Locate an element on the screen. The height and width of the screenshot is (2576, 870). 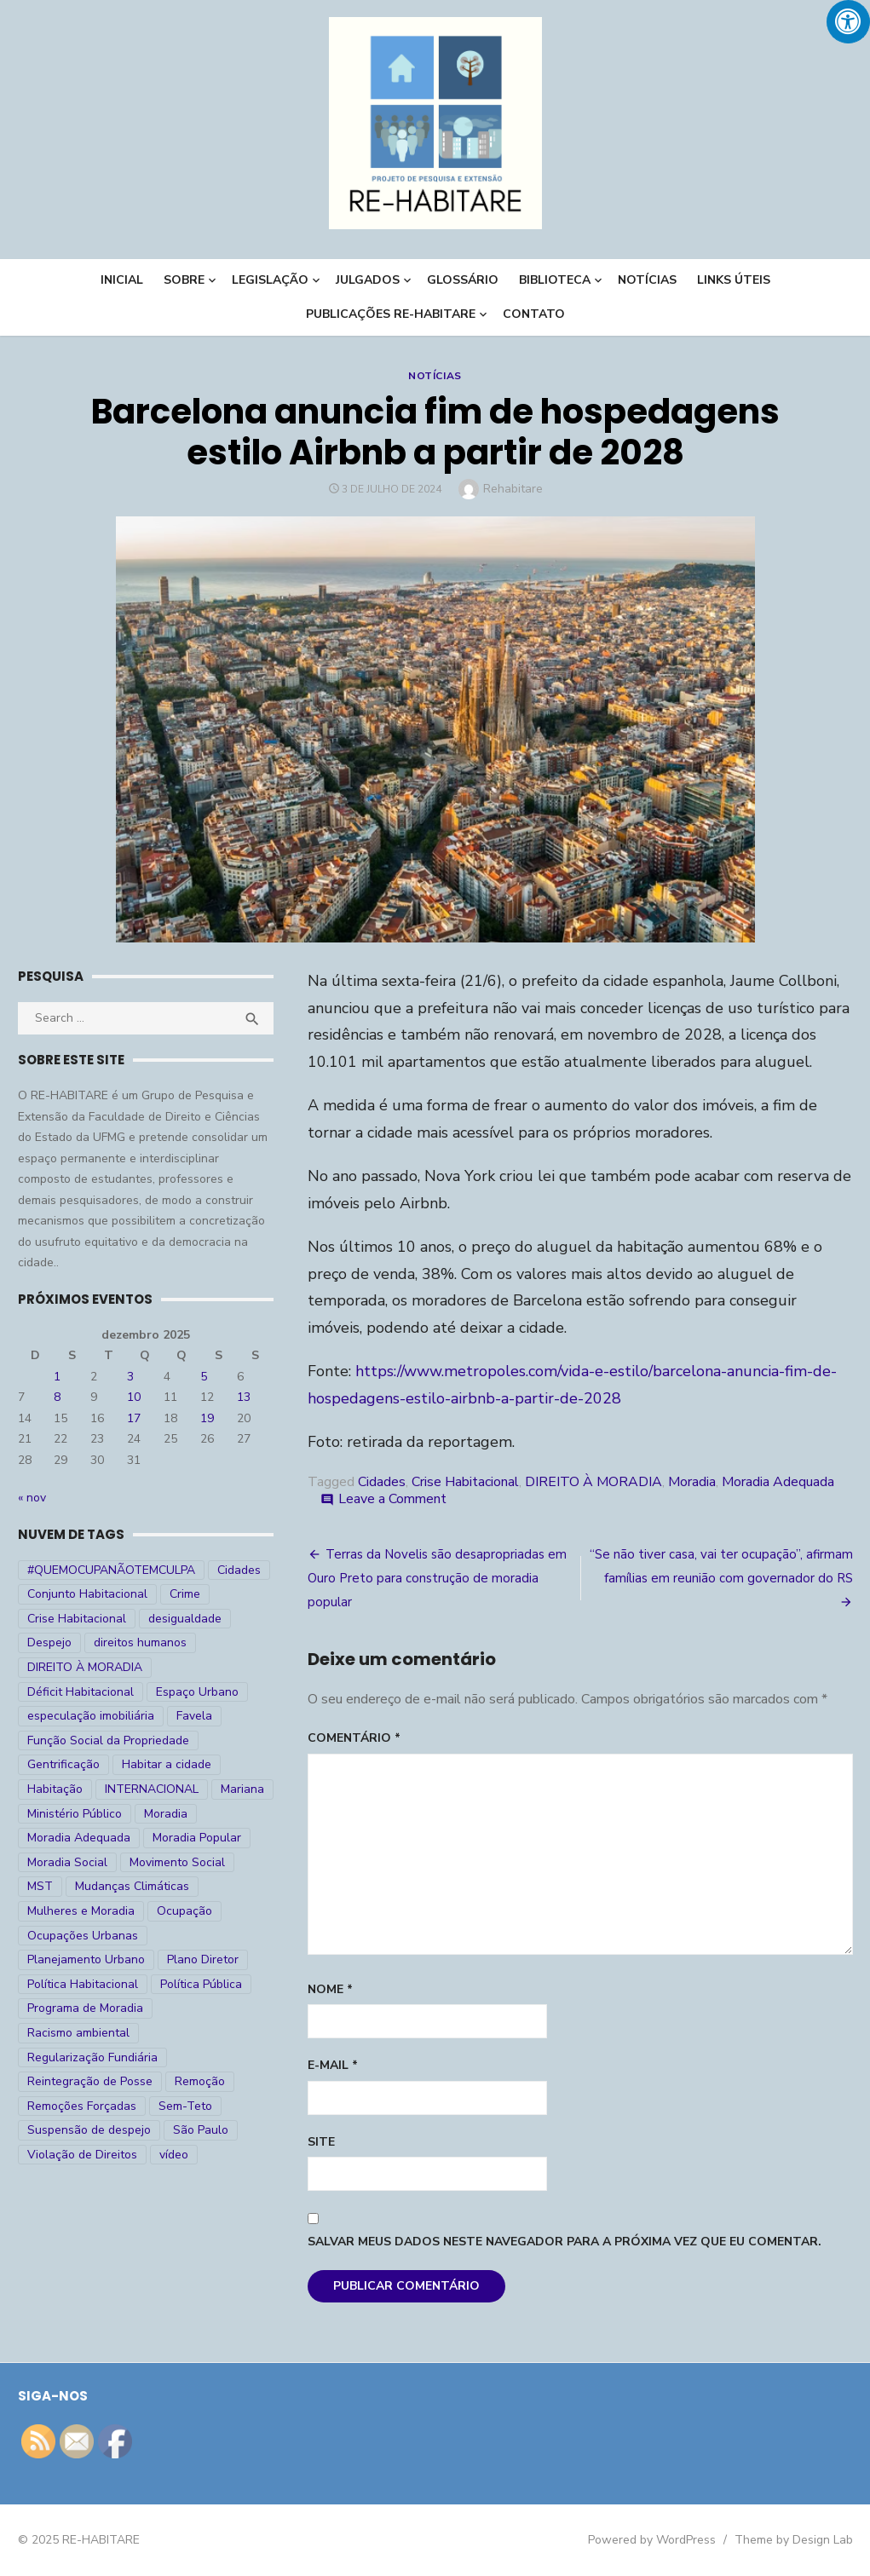
Ocupação [Ocupação (74 itens)] is located at coordinates (184, 1911).